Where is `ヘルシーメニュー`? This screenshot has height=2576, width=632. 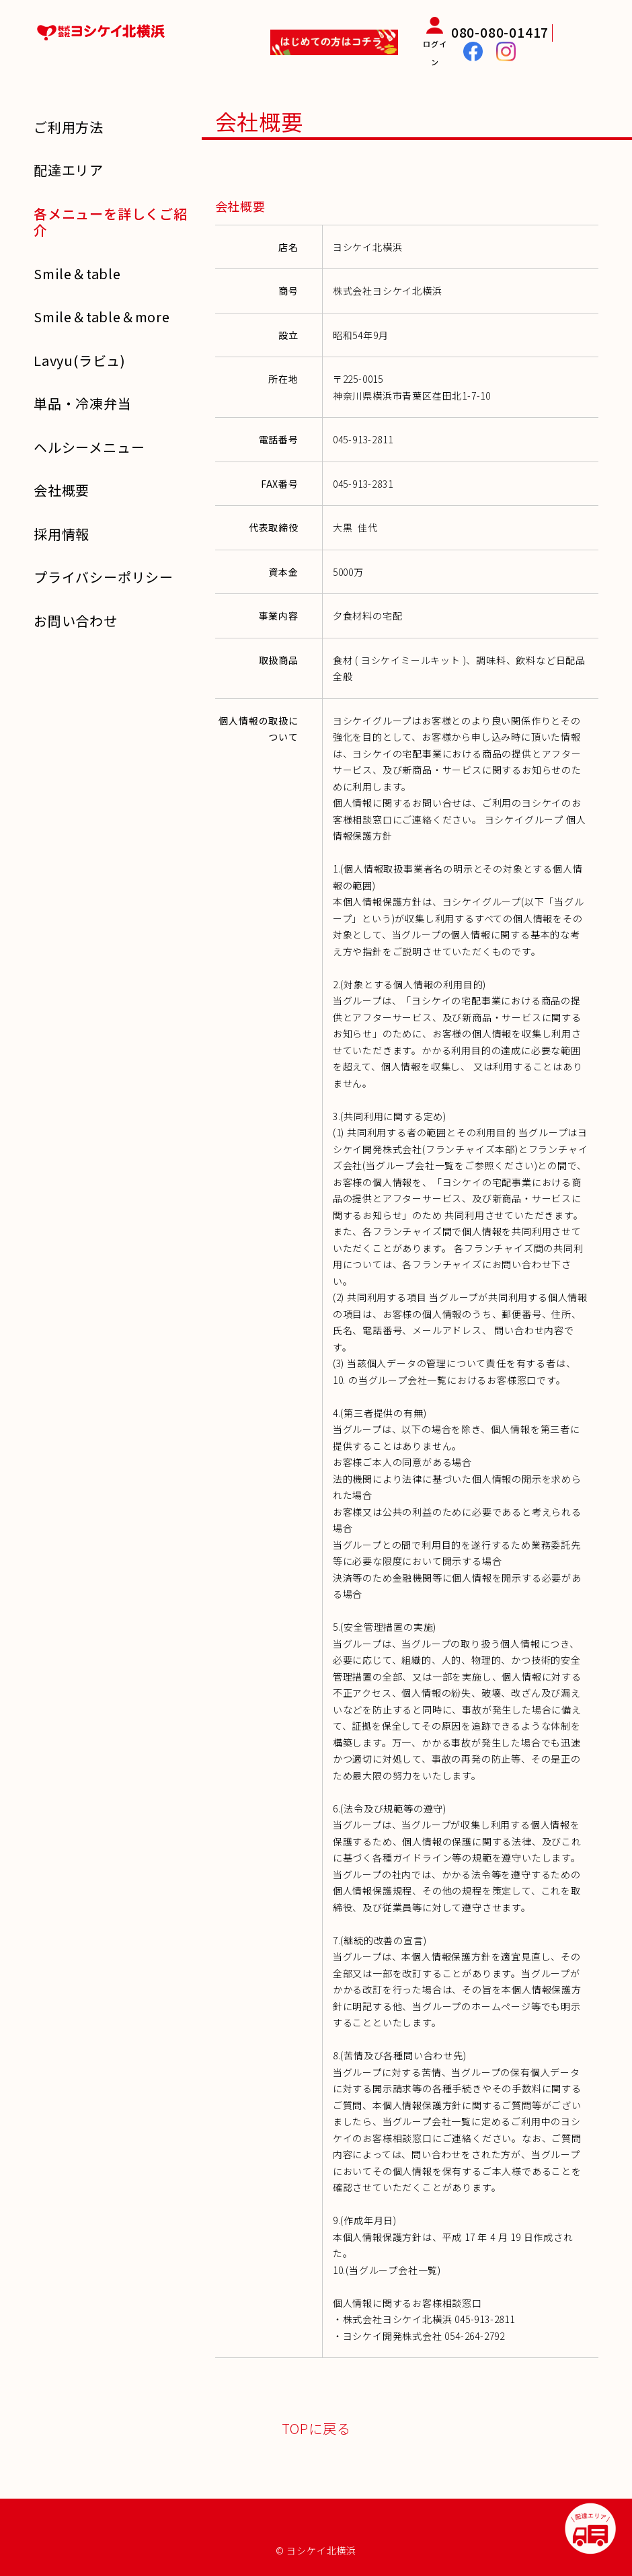 ヘルシーメニュー is located at coordinates (89, 447).